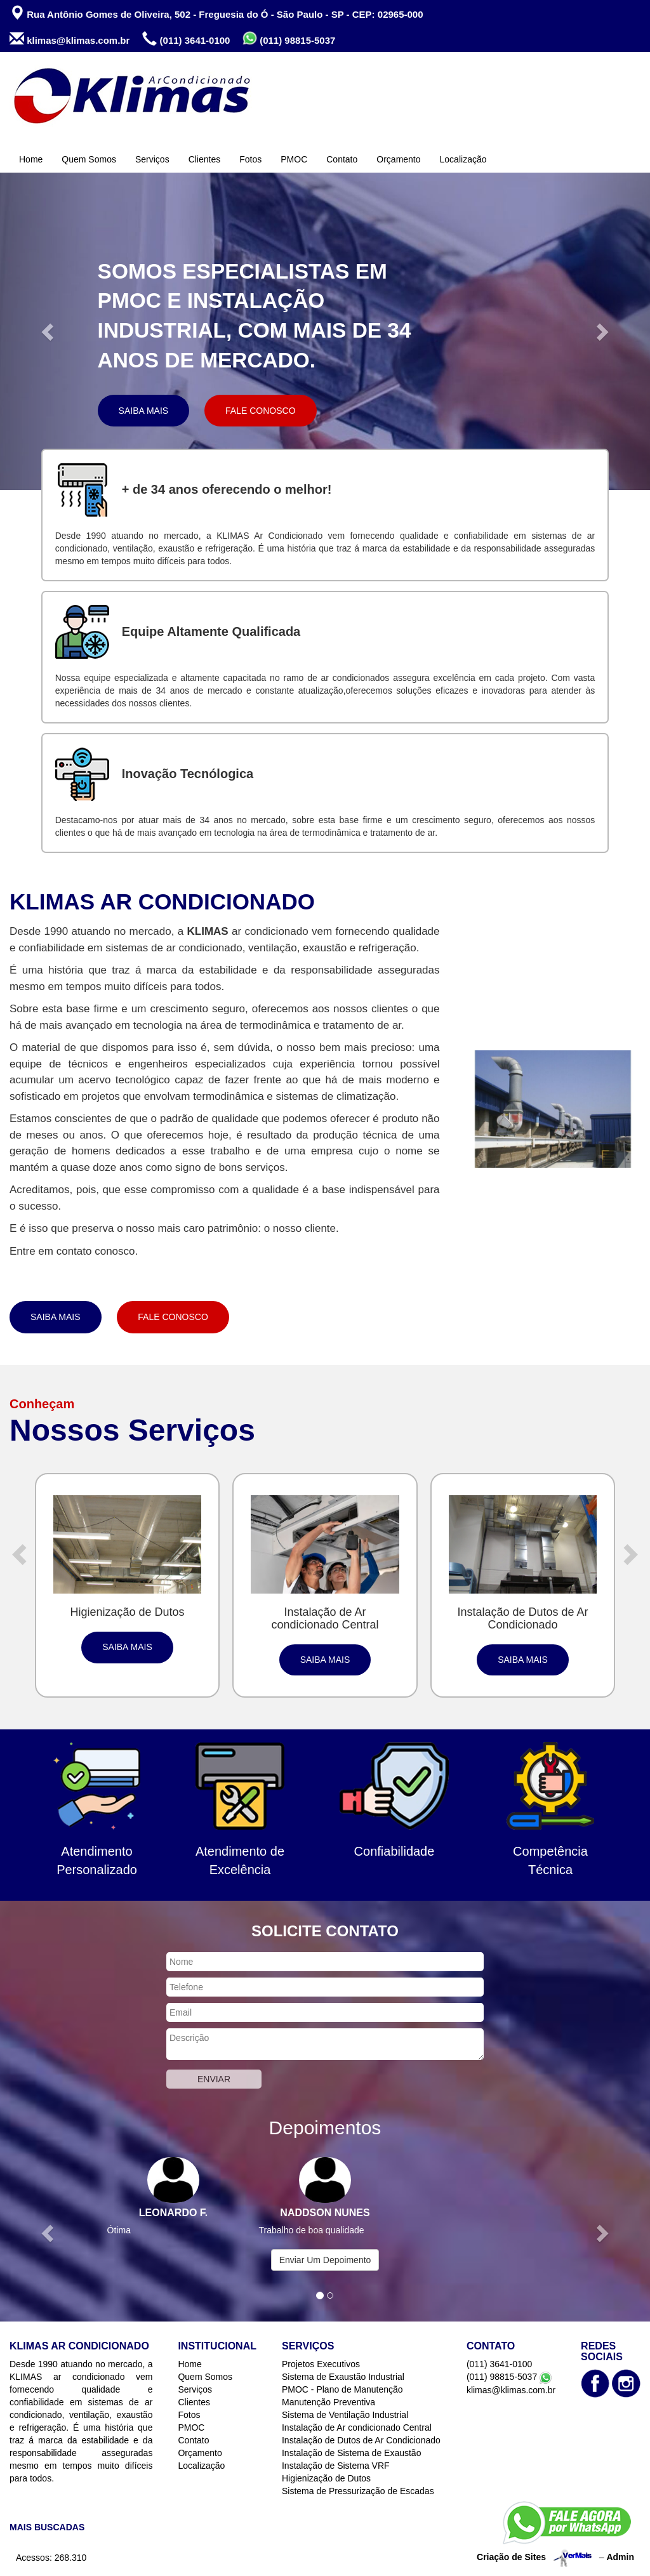 Image resolution: width=650 pixels, height=2576 pixels. Describe the element at coordinates (89, 159) in the screenshot. I see `Quem Somos` at that location.